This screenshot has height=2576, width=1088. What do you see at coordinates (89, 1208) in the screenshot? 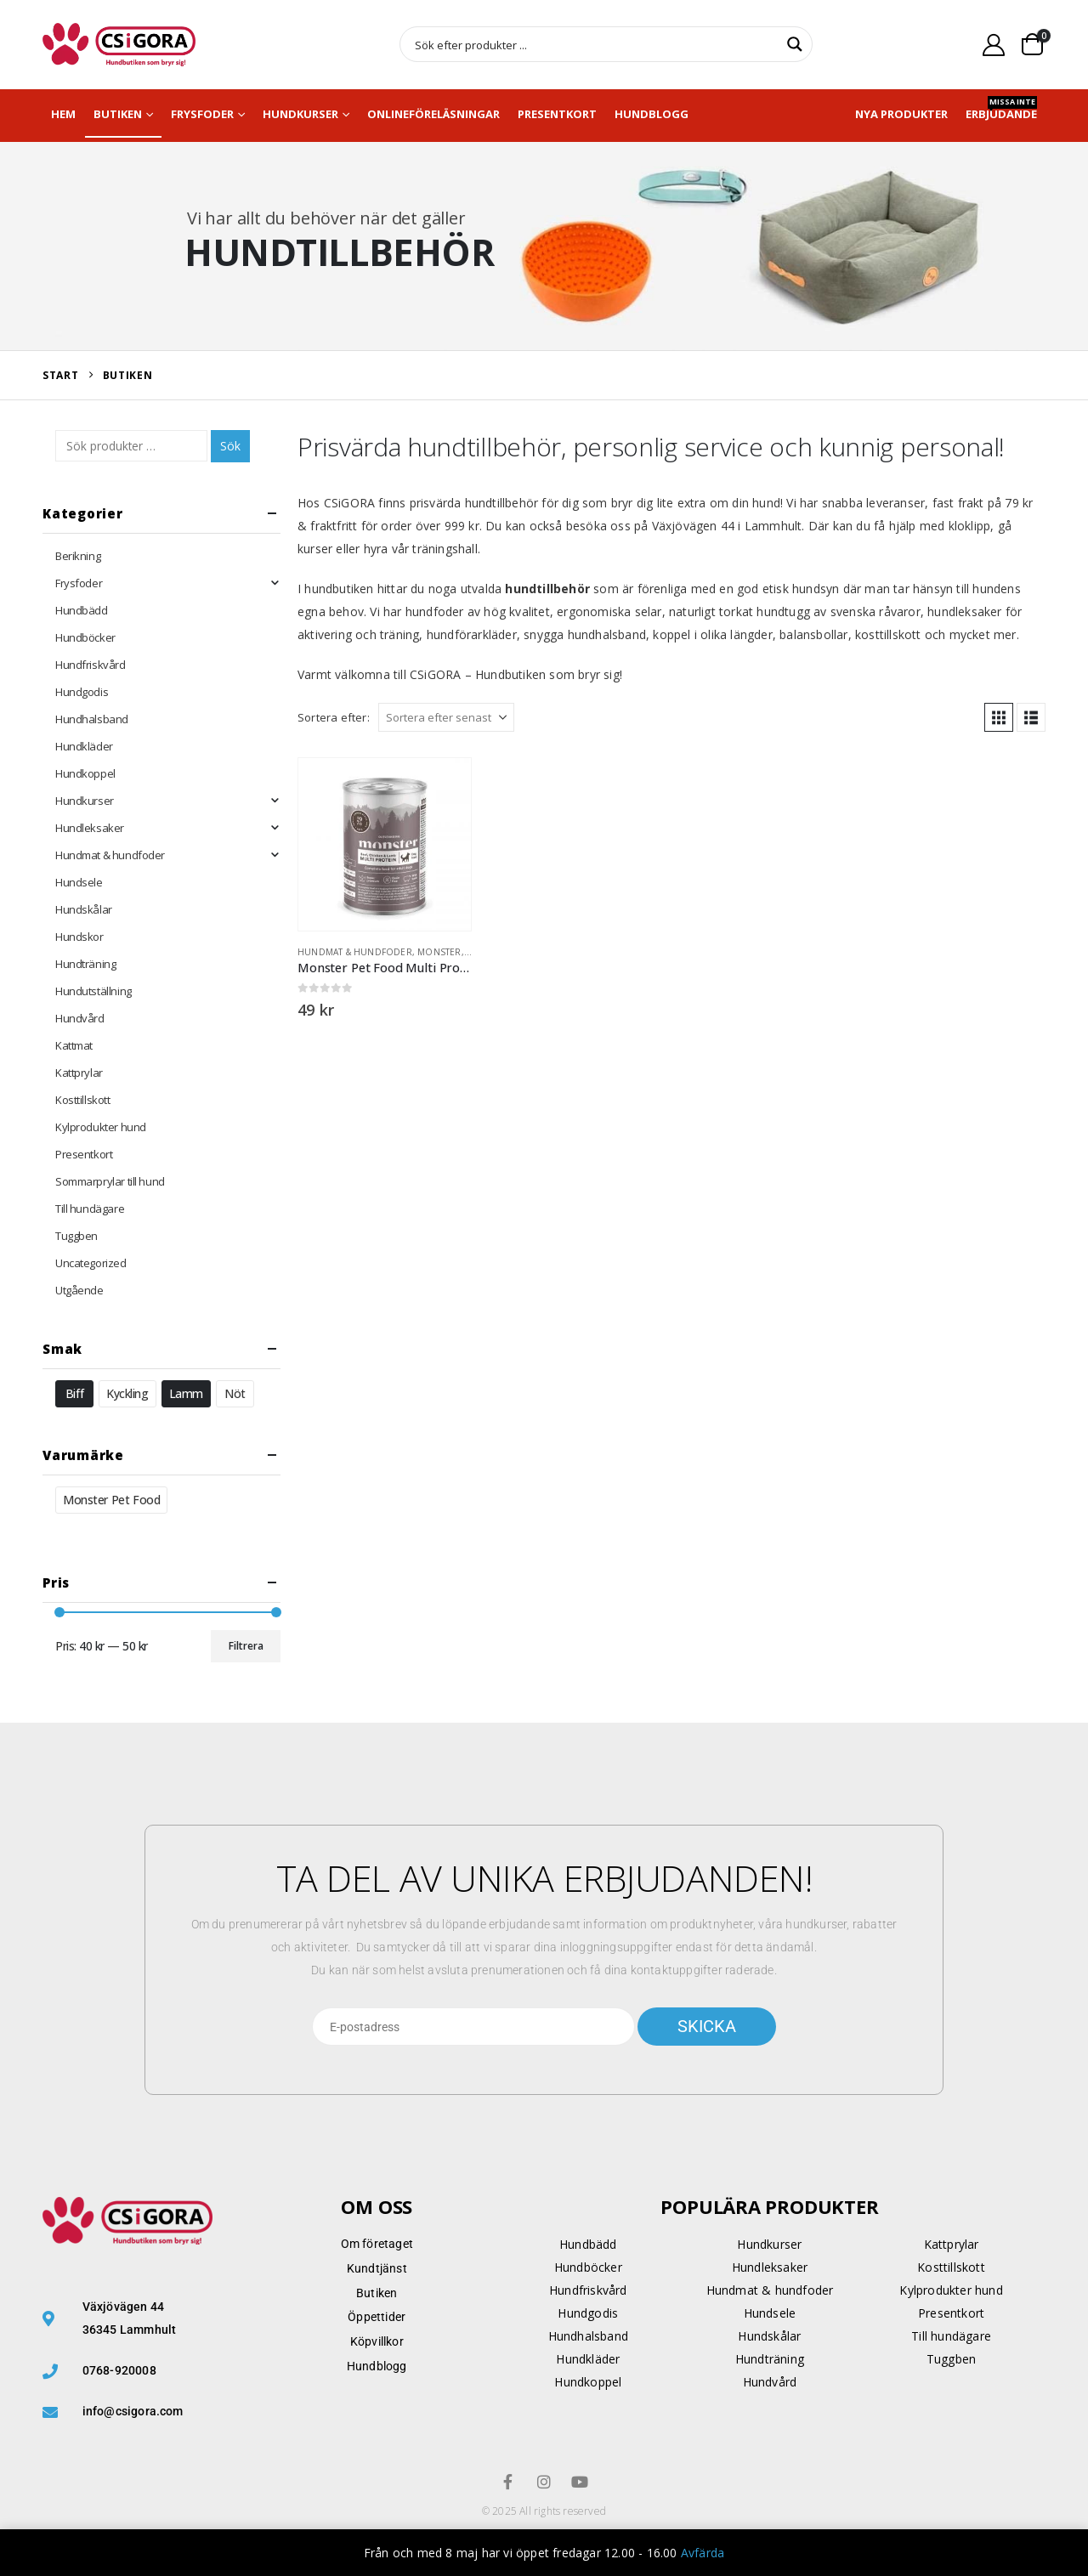
I see `Till hundägare` at bounding box center [89, 1208].